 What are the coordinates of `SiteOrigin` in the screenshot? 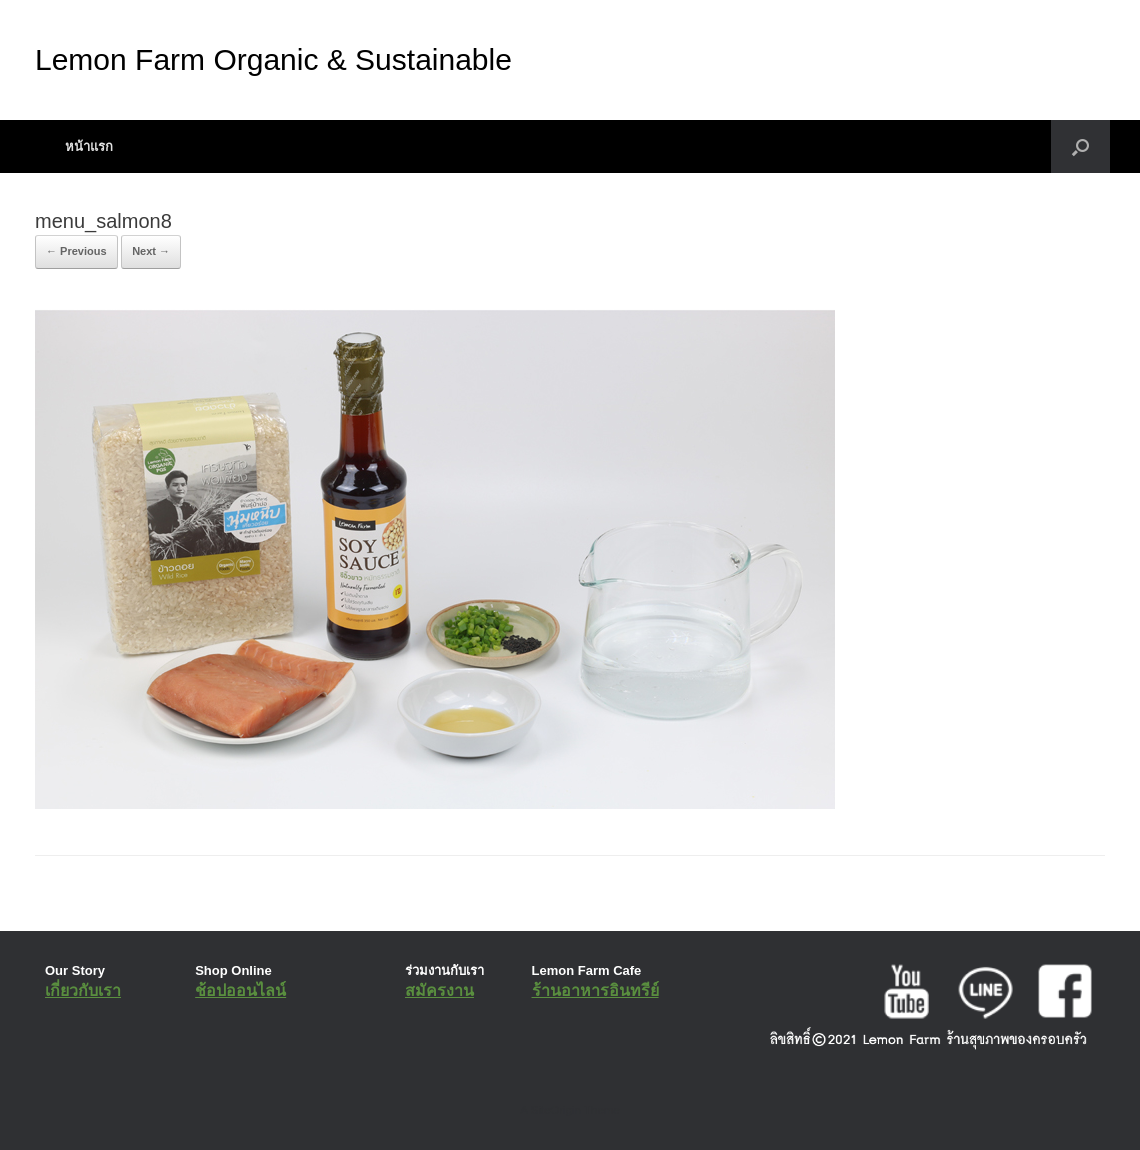 It's located at (555, 1110).